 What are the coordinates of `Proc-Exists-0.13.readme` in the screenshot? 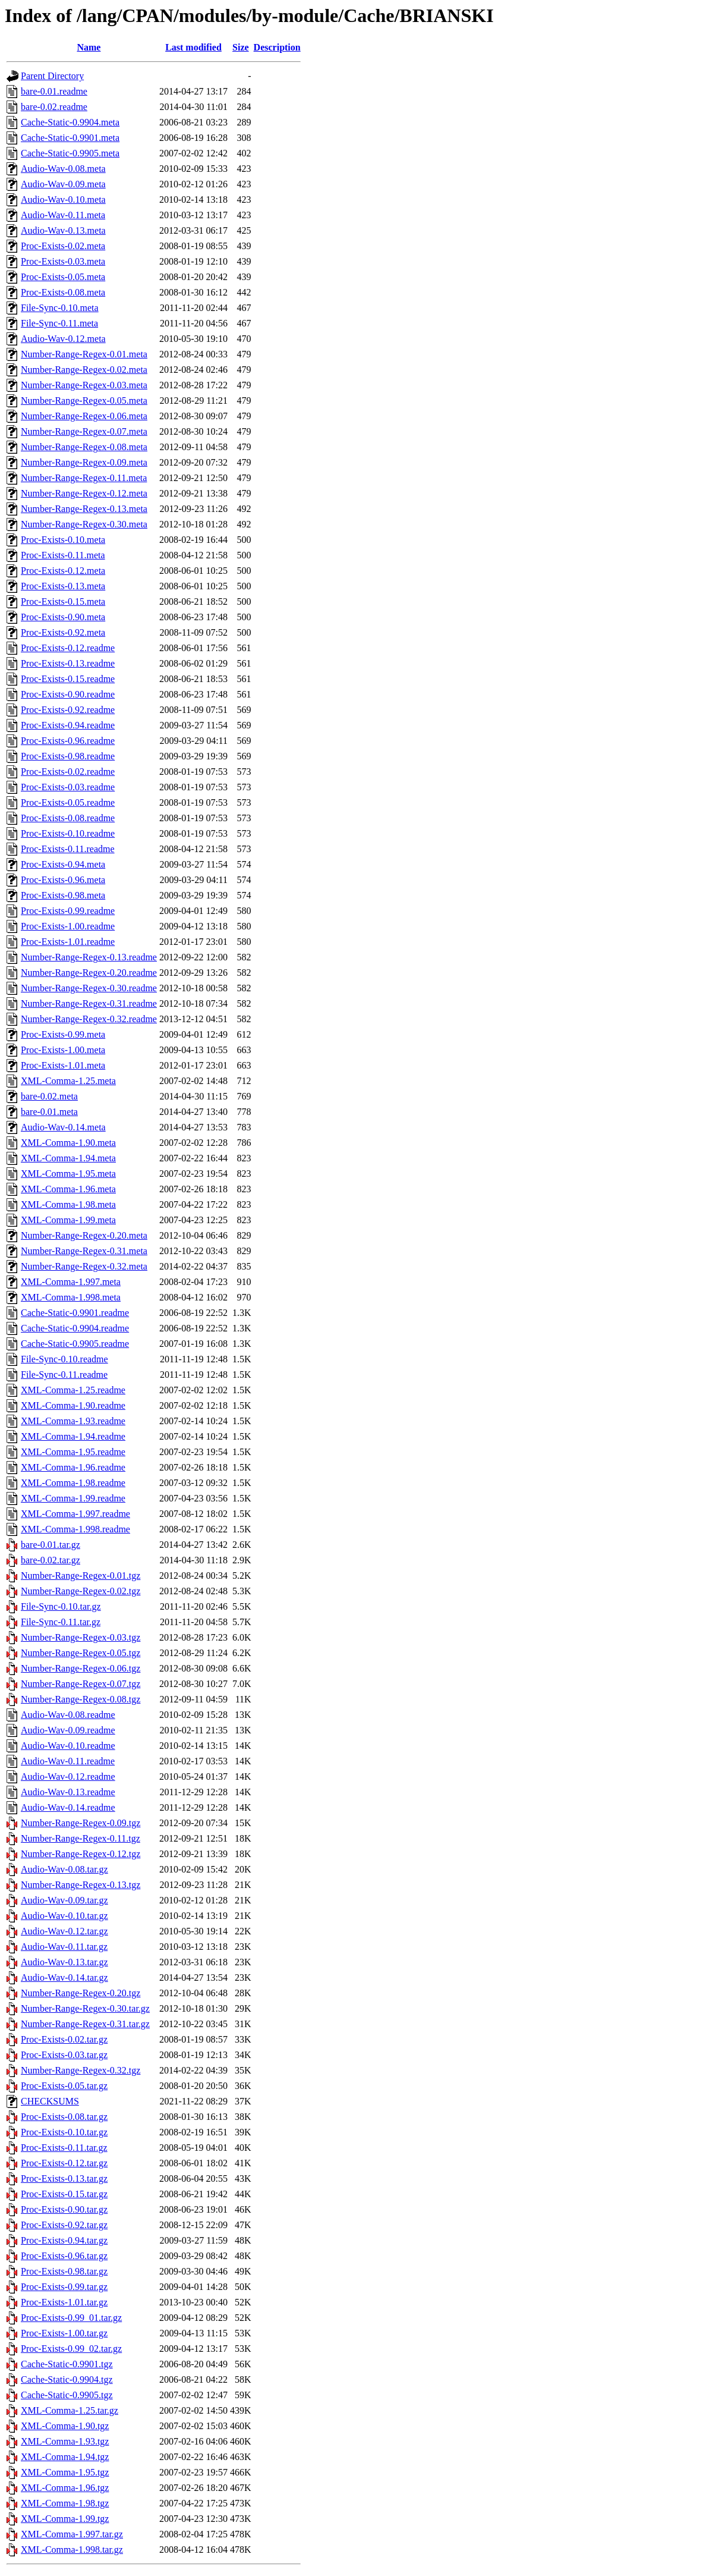 It's located at (68, 663).